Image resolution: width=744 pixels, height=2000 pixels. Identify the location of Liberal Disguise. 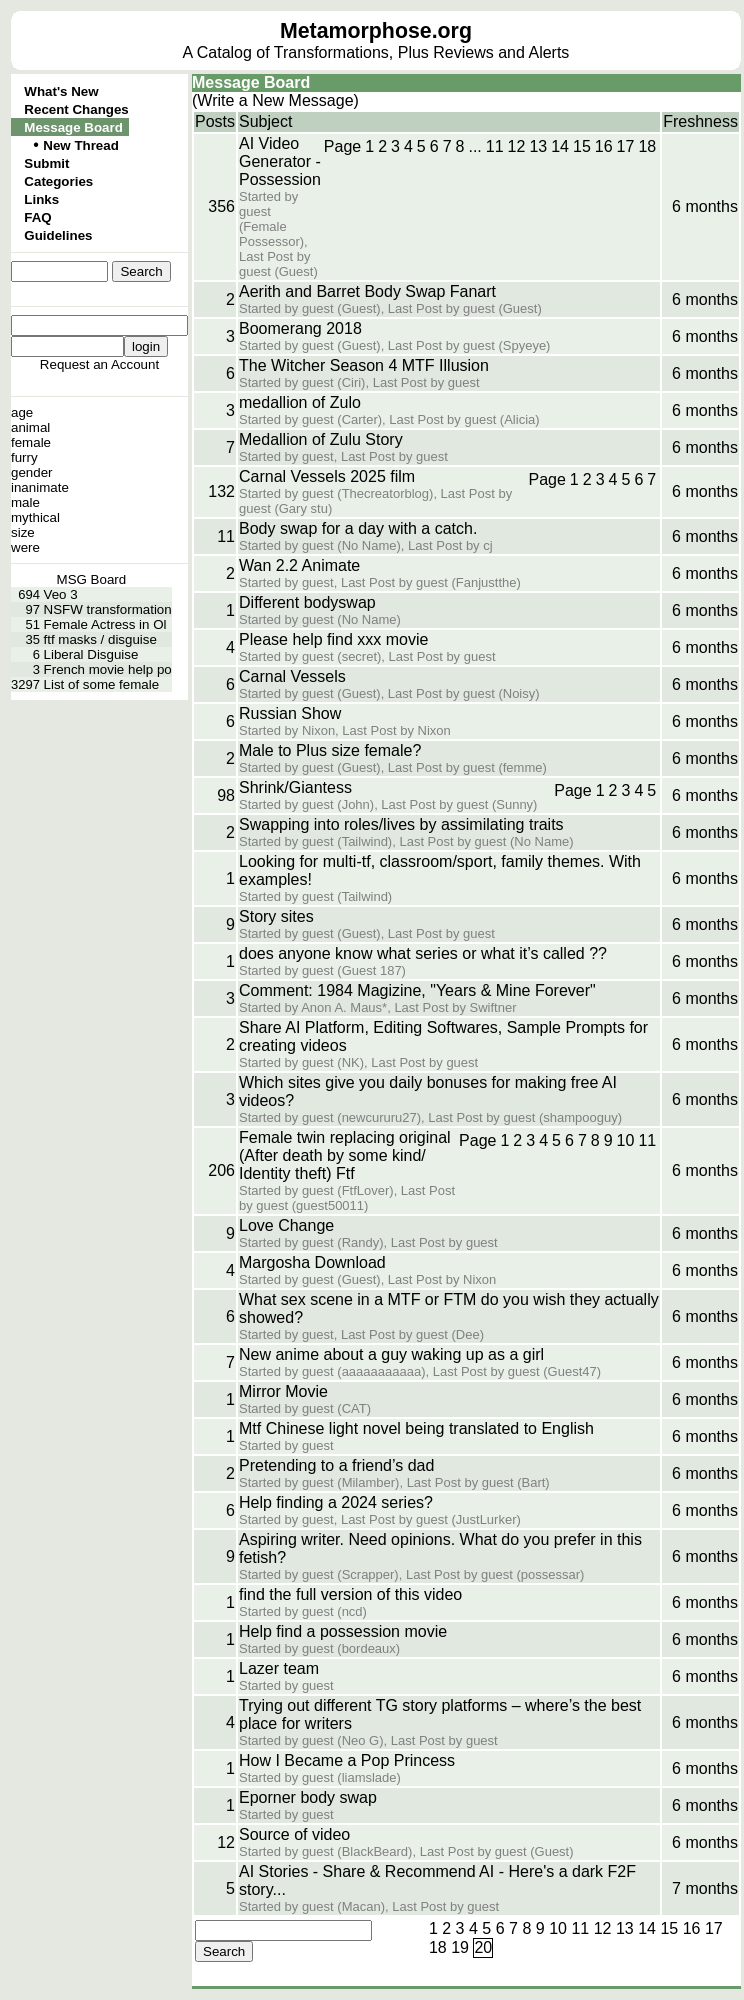
(91, 654).